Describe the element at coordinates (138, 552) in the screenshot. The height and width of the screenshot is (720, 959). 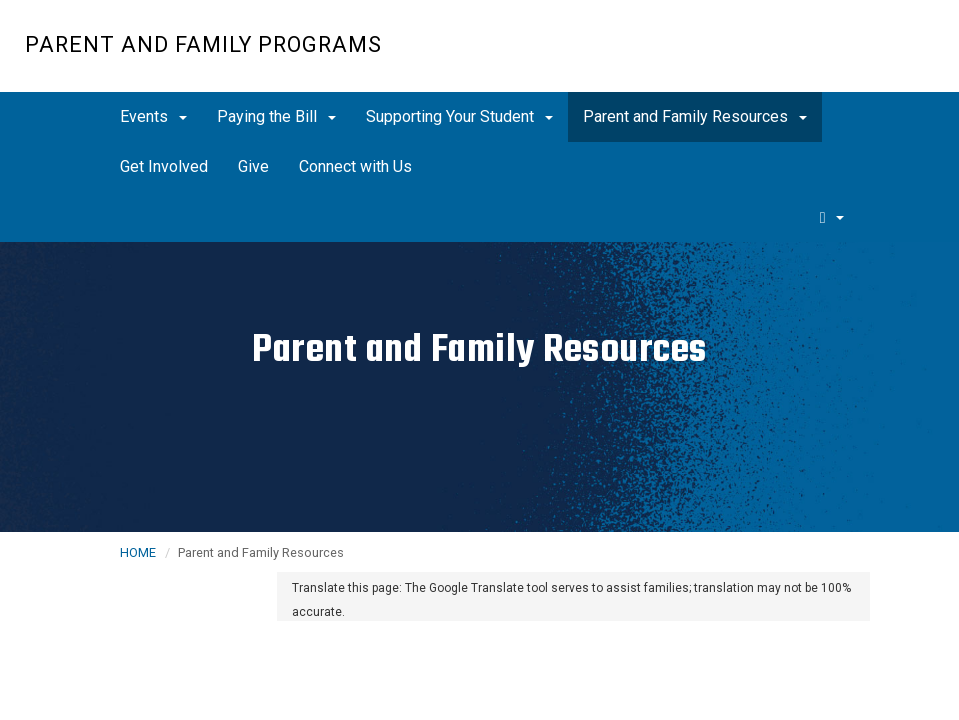
I see `HOME` at that location.